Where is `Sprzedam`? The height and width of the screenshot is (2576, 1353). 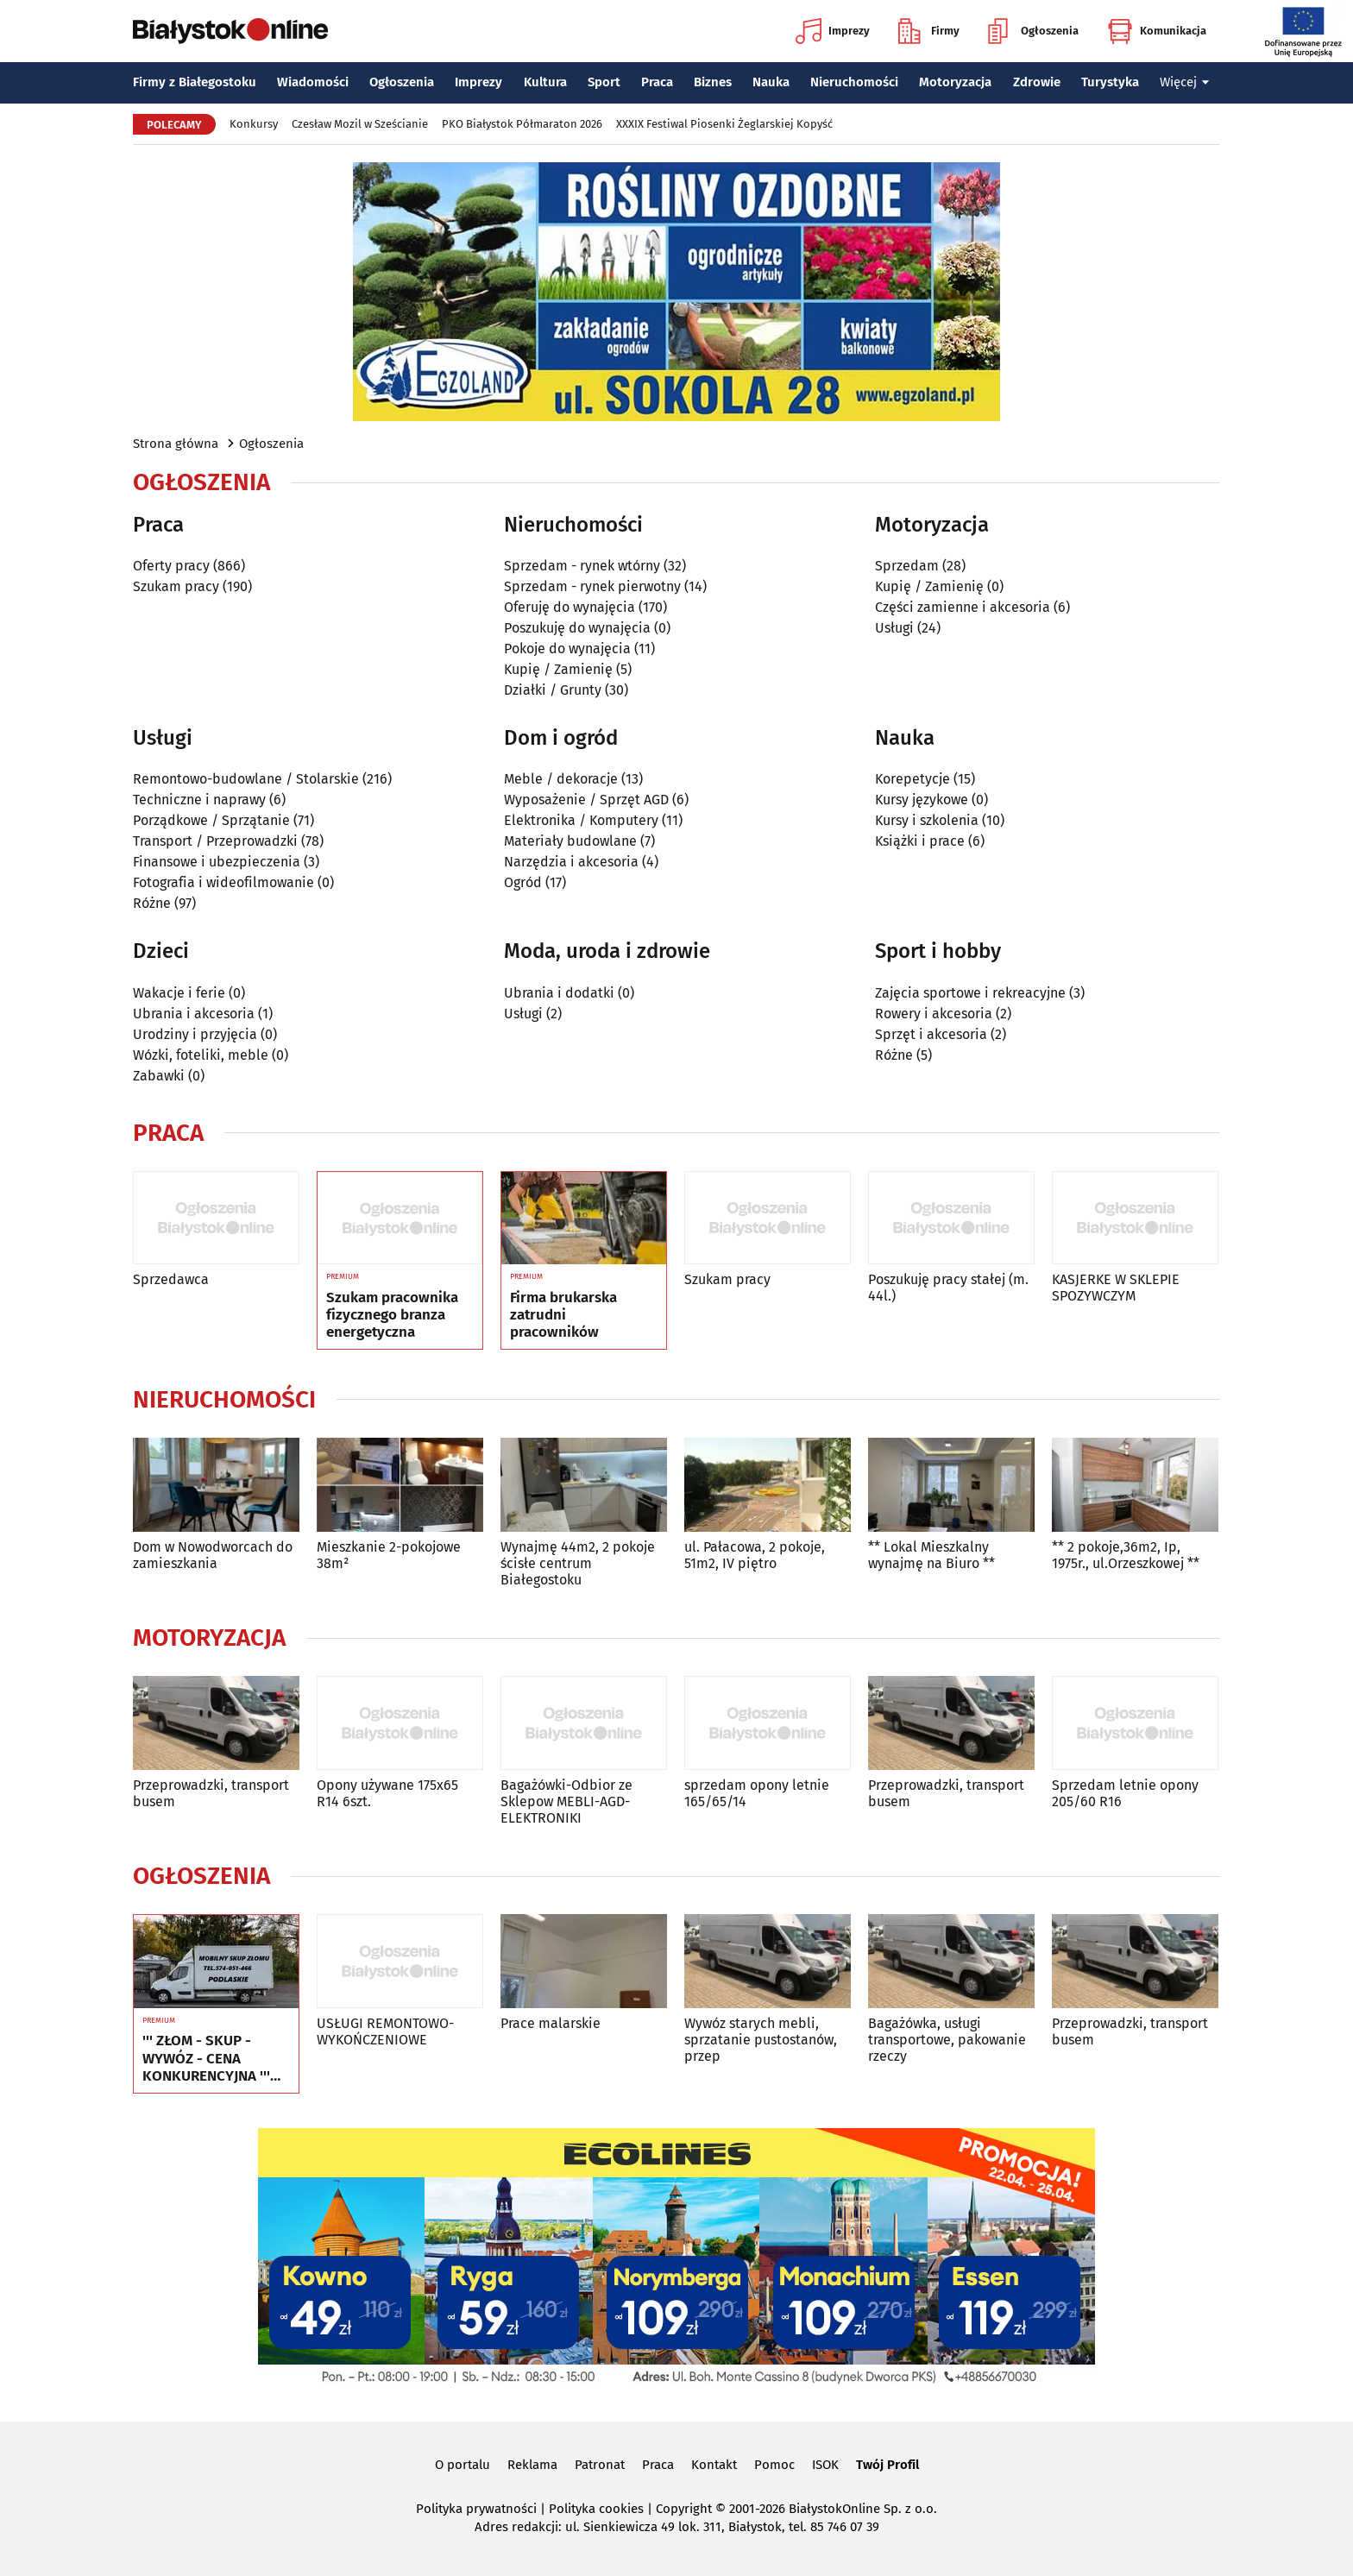
Sprzedam is located at coordinates (907, 565).